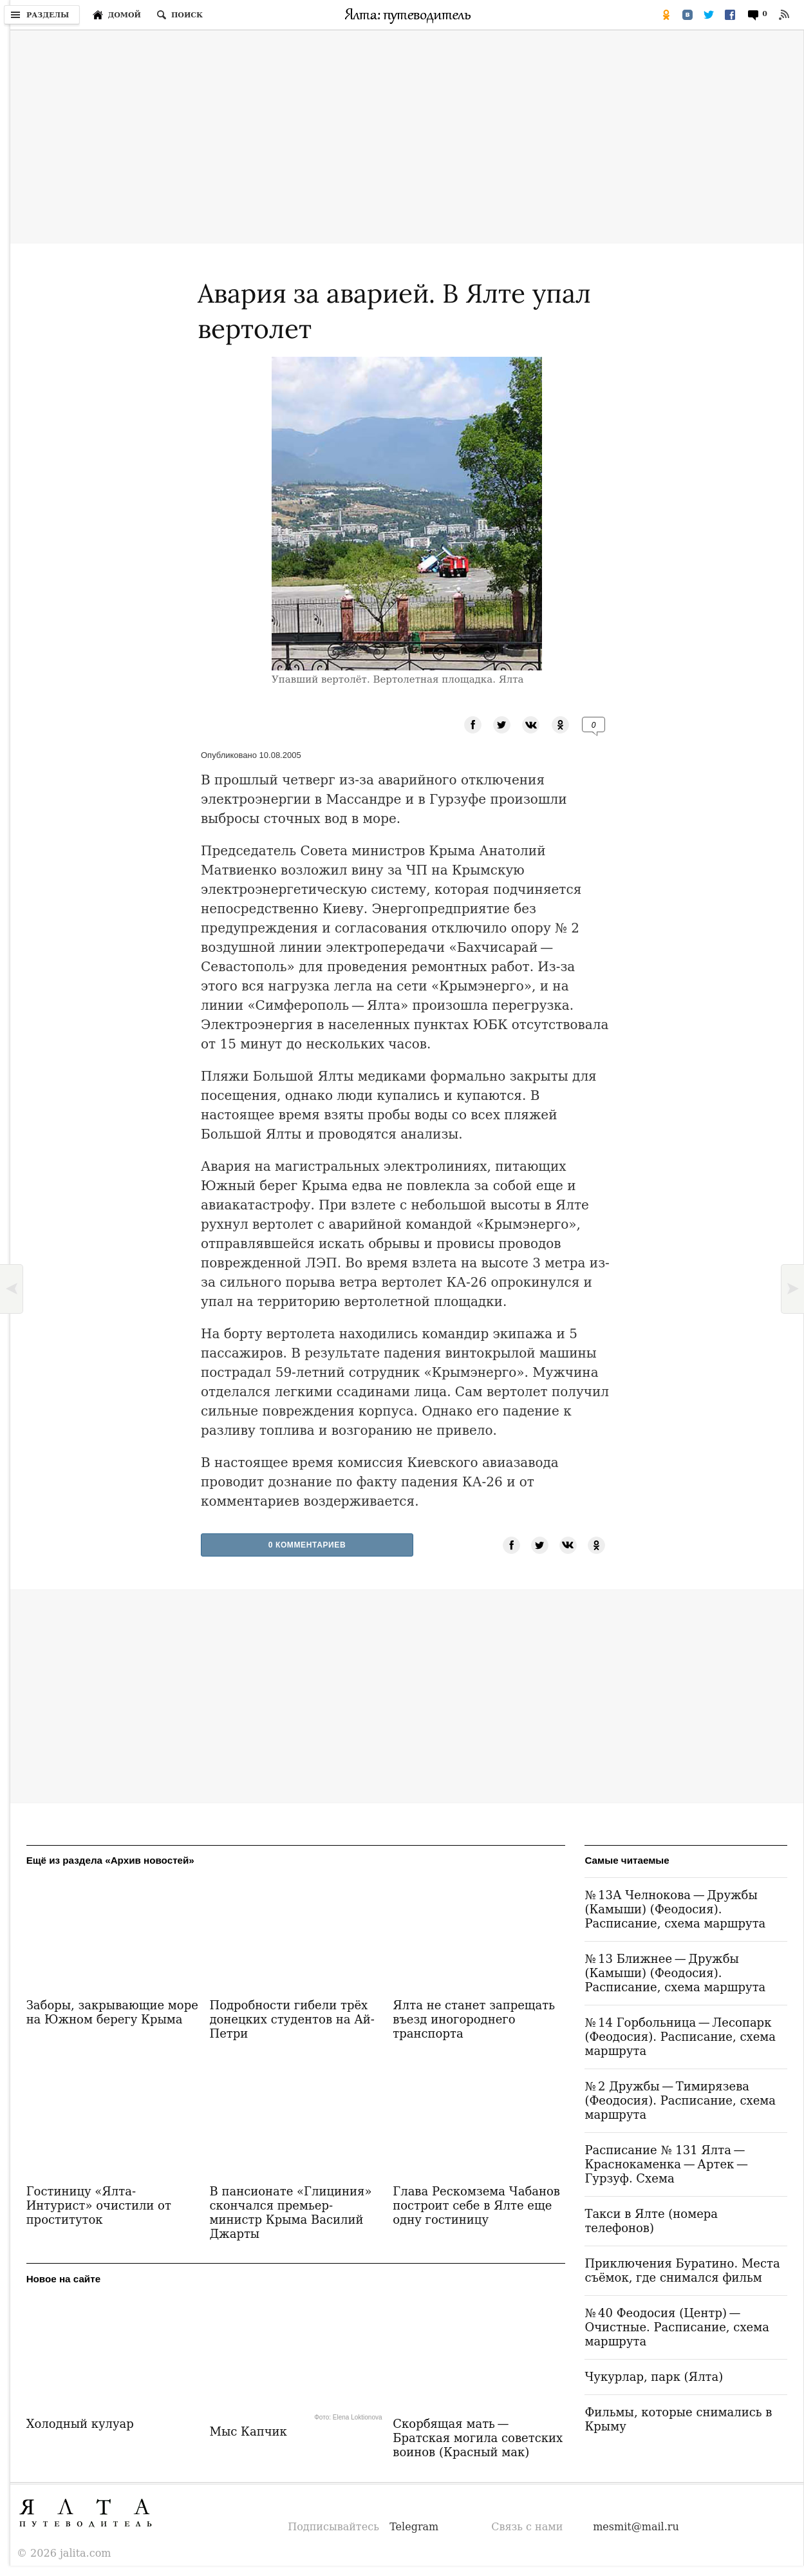 The width and height of the screenshot is (804, 2576). I want to click on № 14 Горбольница — Лесопарк (Феодосия). Расписание, схема маршрута, so click(680, 2037).